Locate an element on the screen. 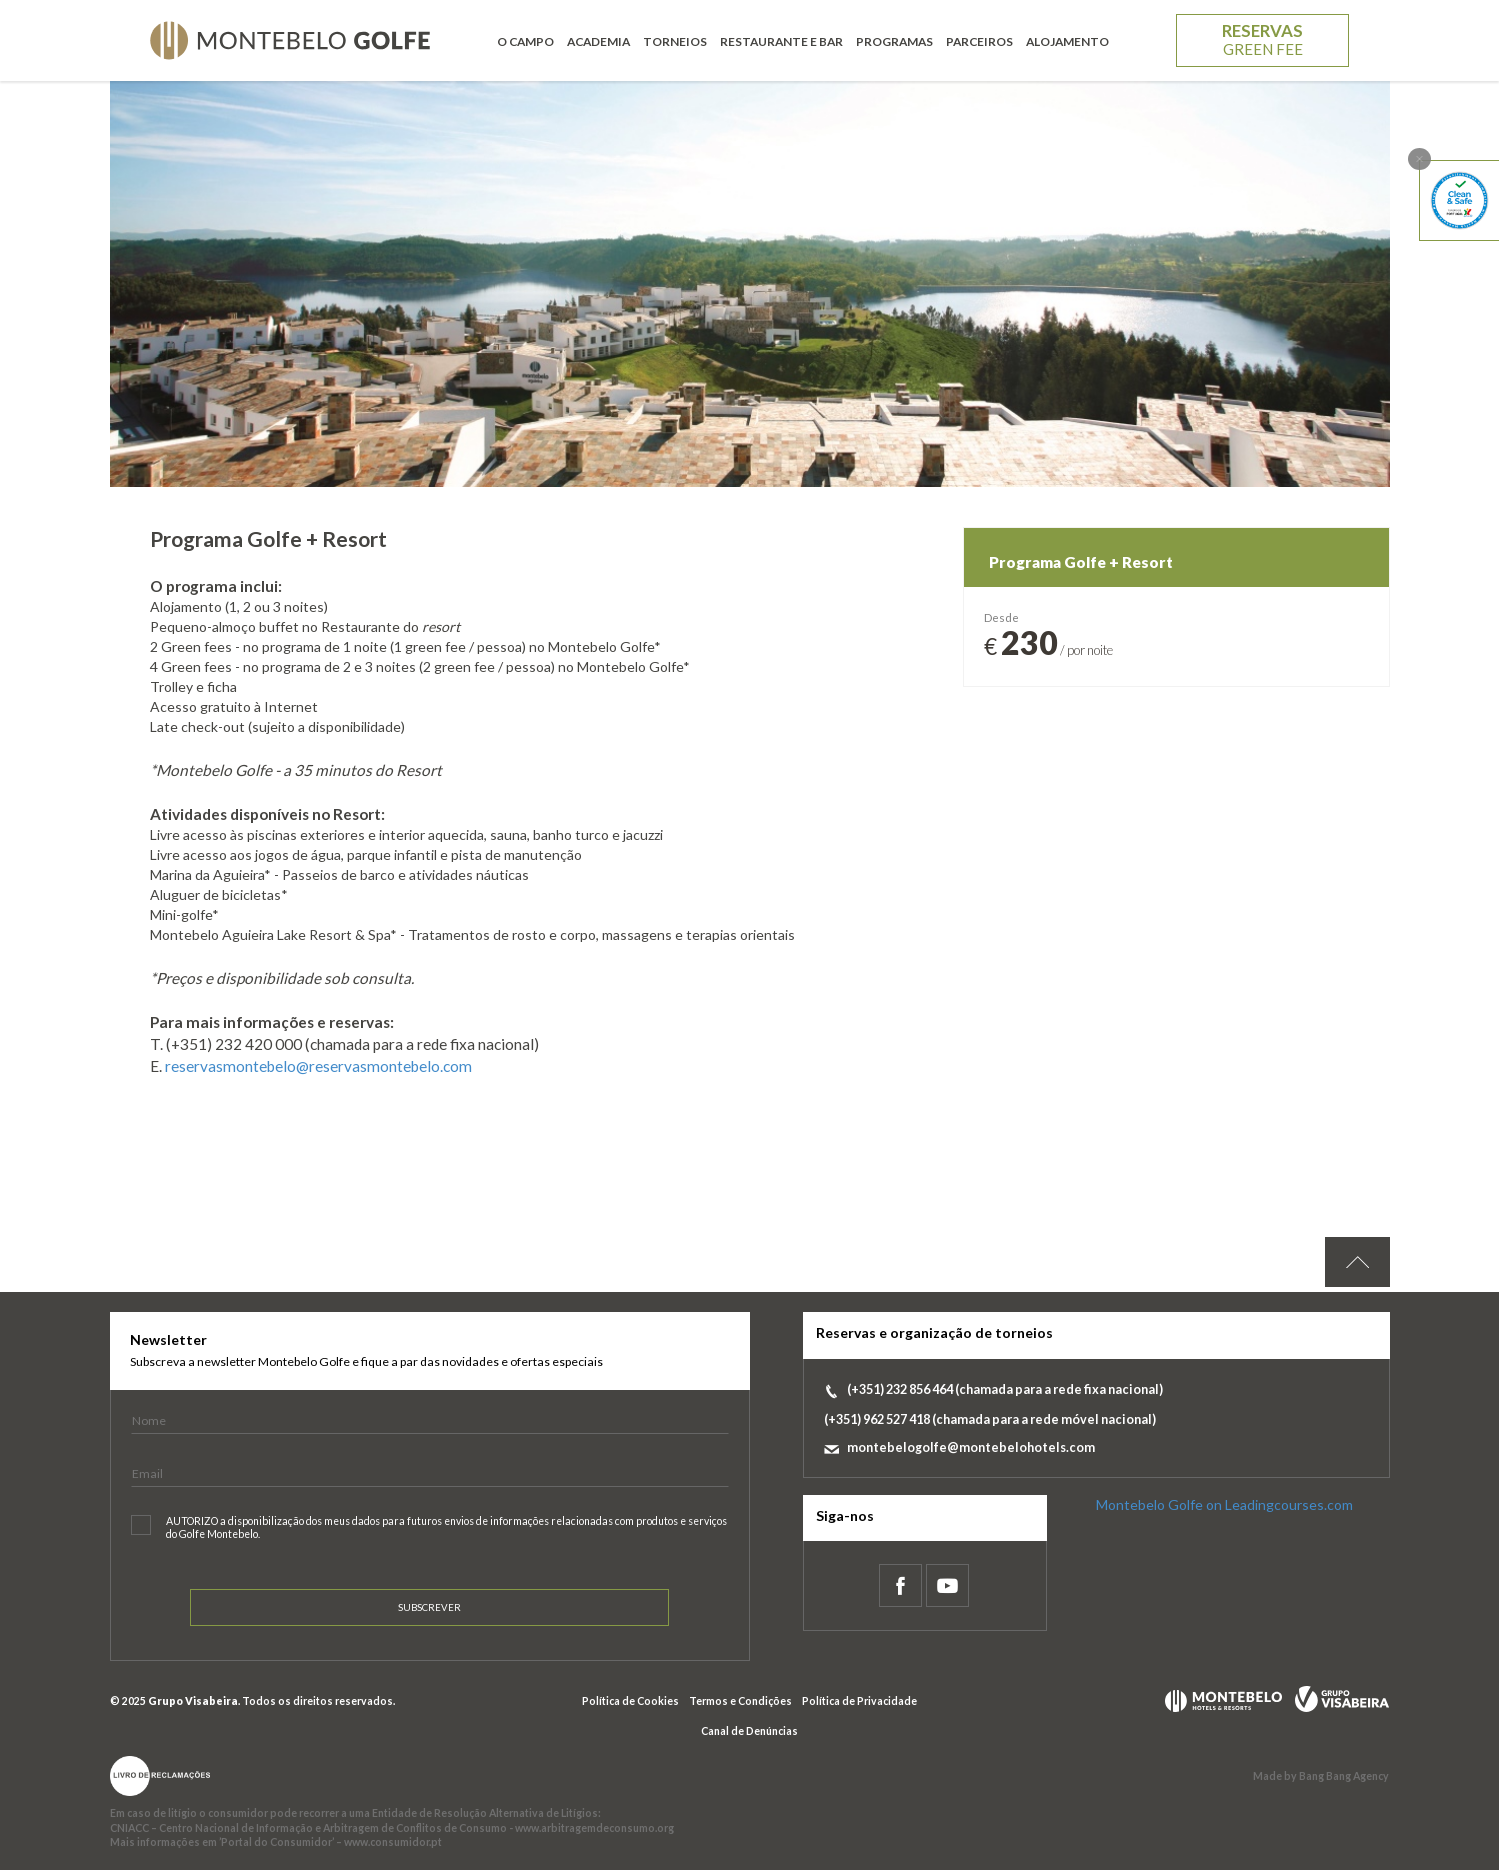 This screenshot has width=1499, height=1870. Made by Bang Bang Agency [link] is located at coordinates (1321, 1776).